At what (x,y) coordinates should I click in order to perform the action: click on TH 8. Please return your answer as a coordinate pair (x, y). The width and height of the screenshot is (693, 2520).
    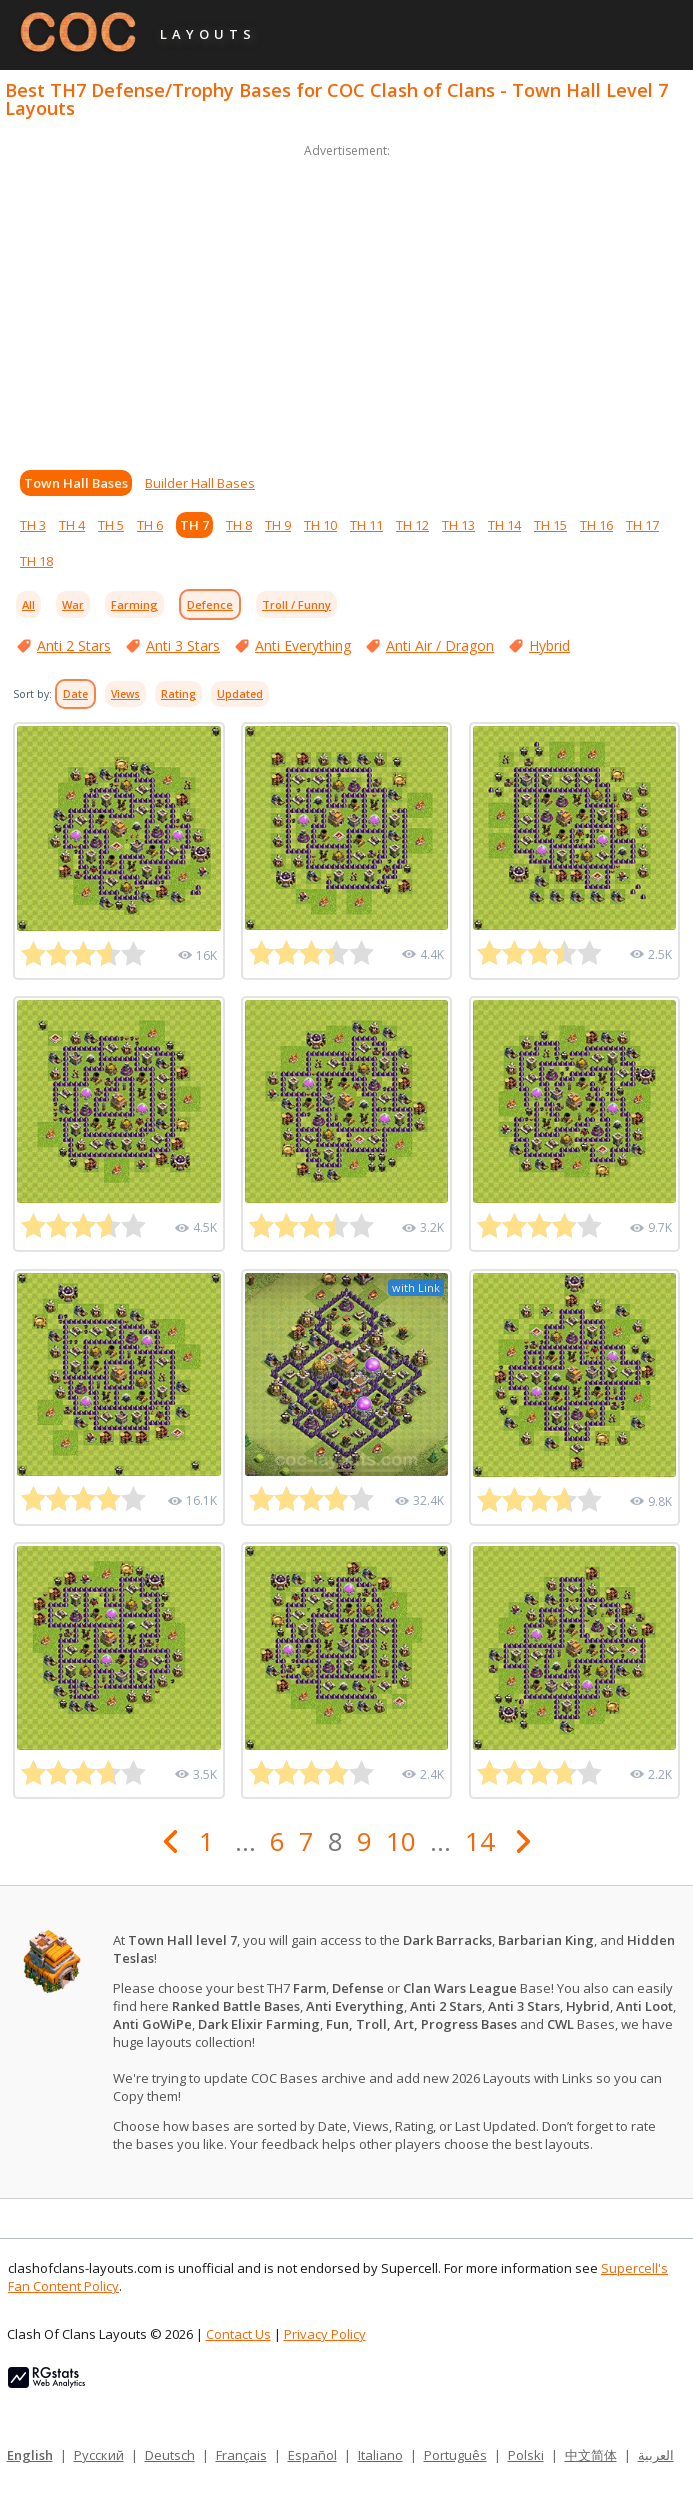
    Looking at the image, I should click on (239, 525).